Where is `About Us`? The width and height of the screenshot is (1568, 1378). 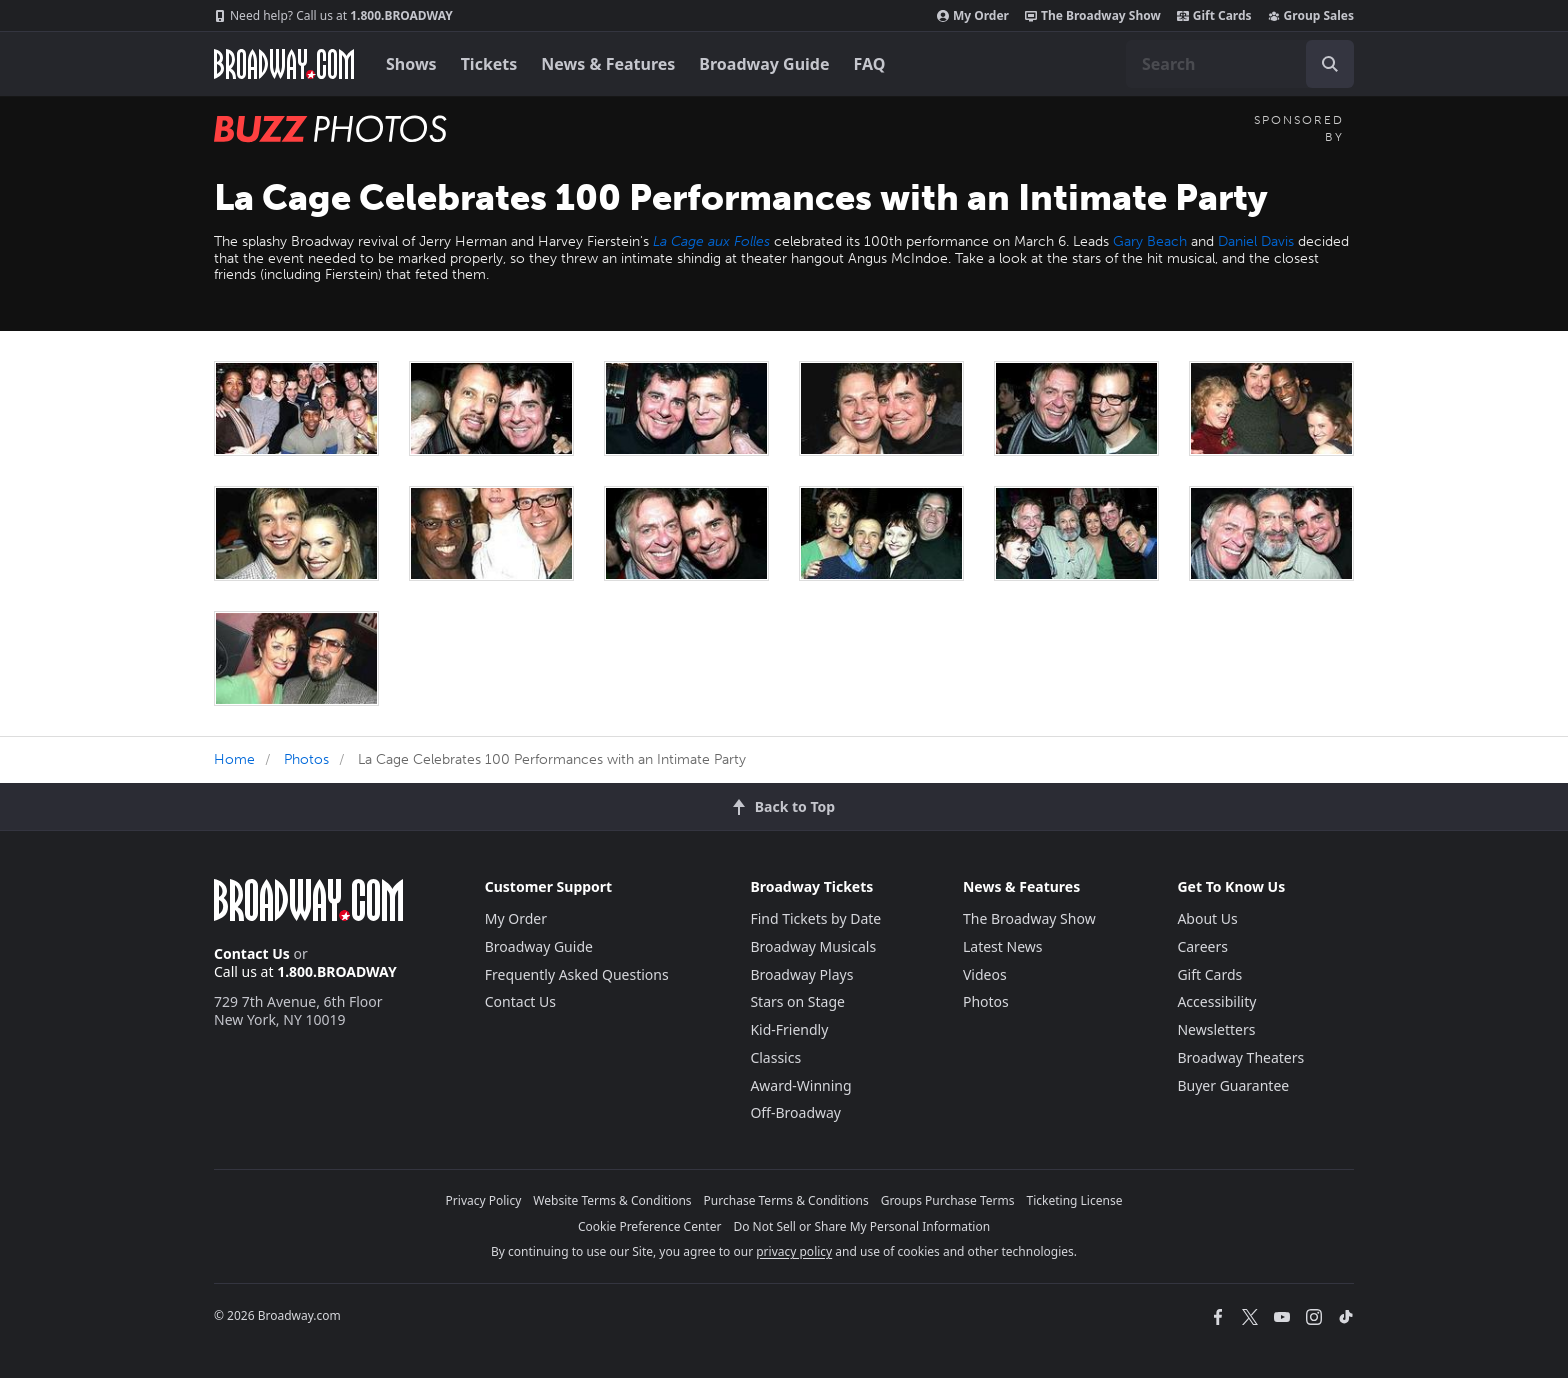
About Us is located at coordinates (1207, 918).